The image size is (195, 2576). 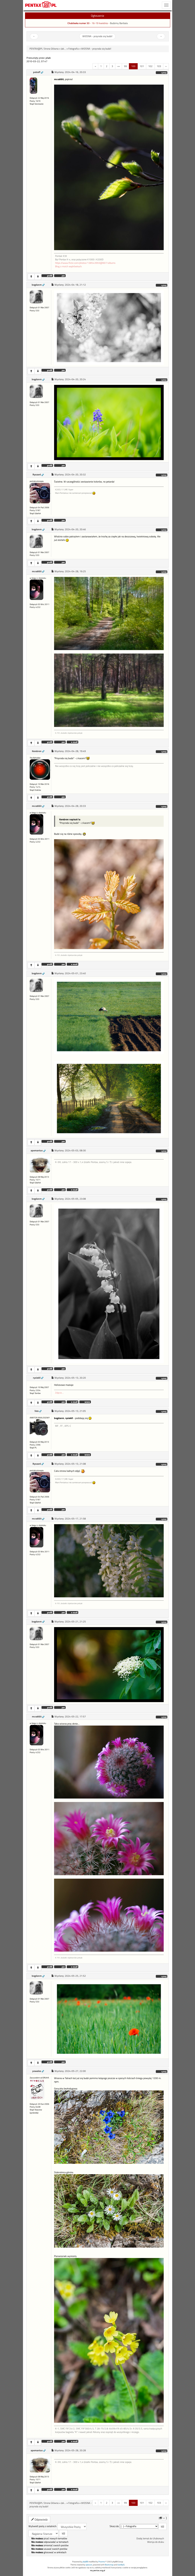 What do you see at coordinates (37, 285) in the screenshot?
I see `bogdanm` at bounding box center [37, 285].